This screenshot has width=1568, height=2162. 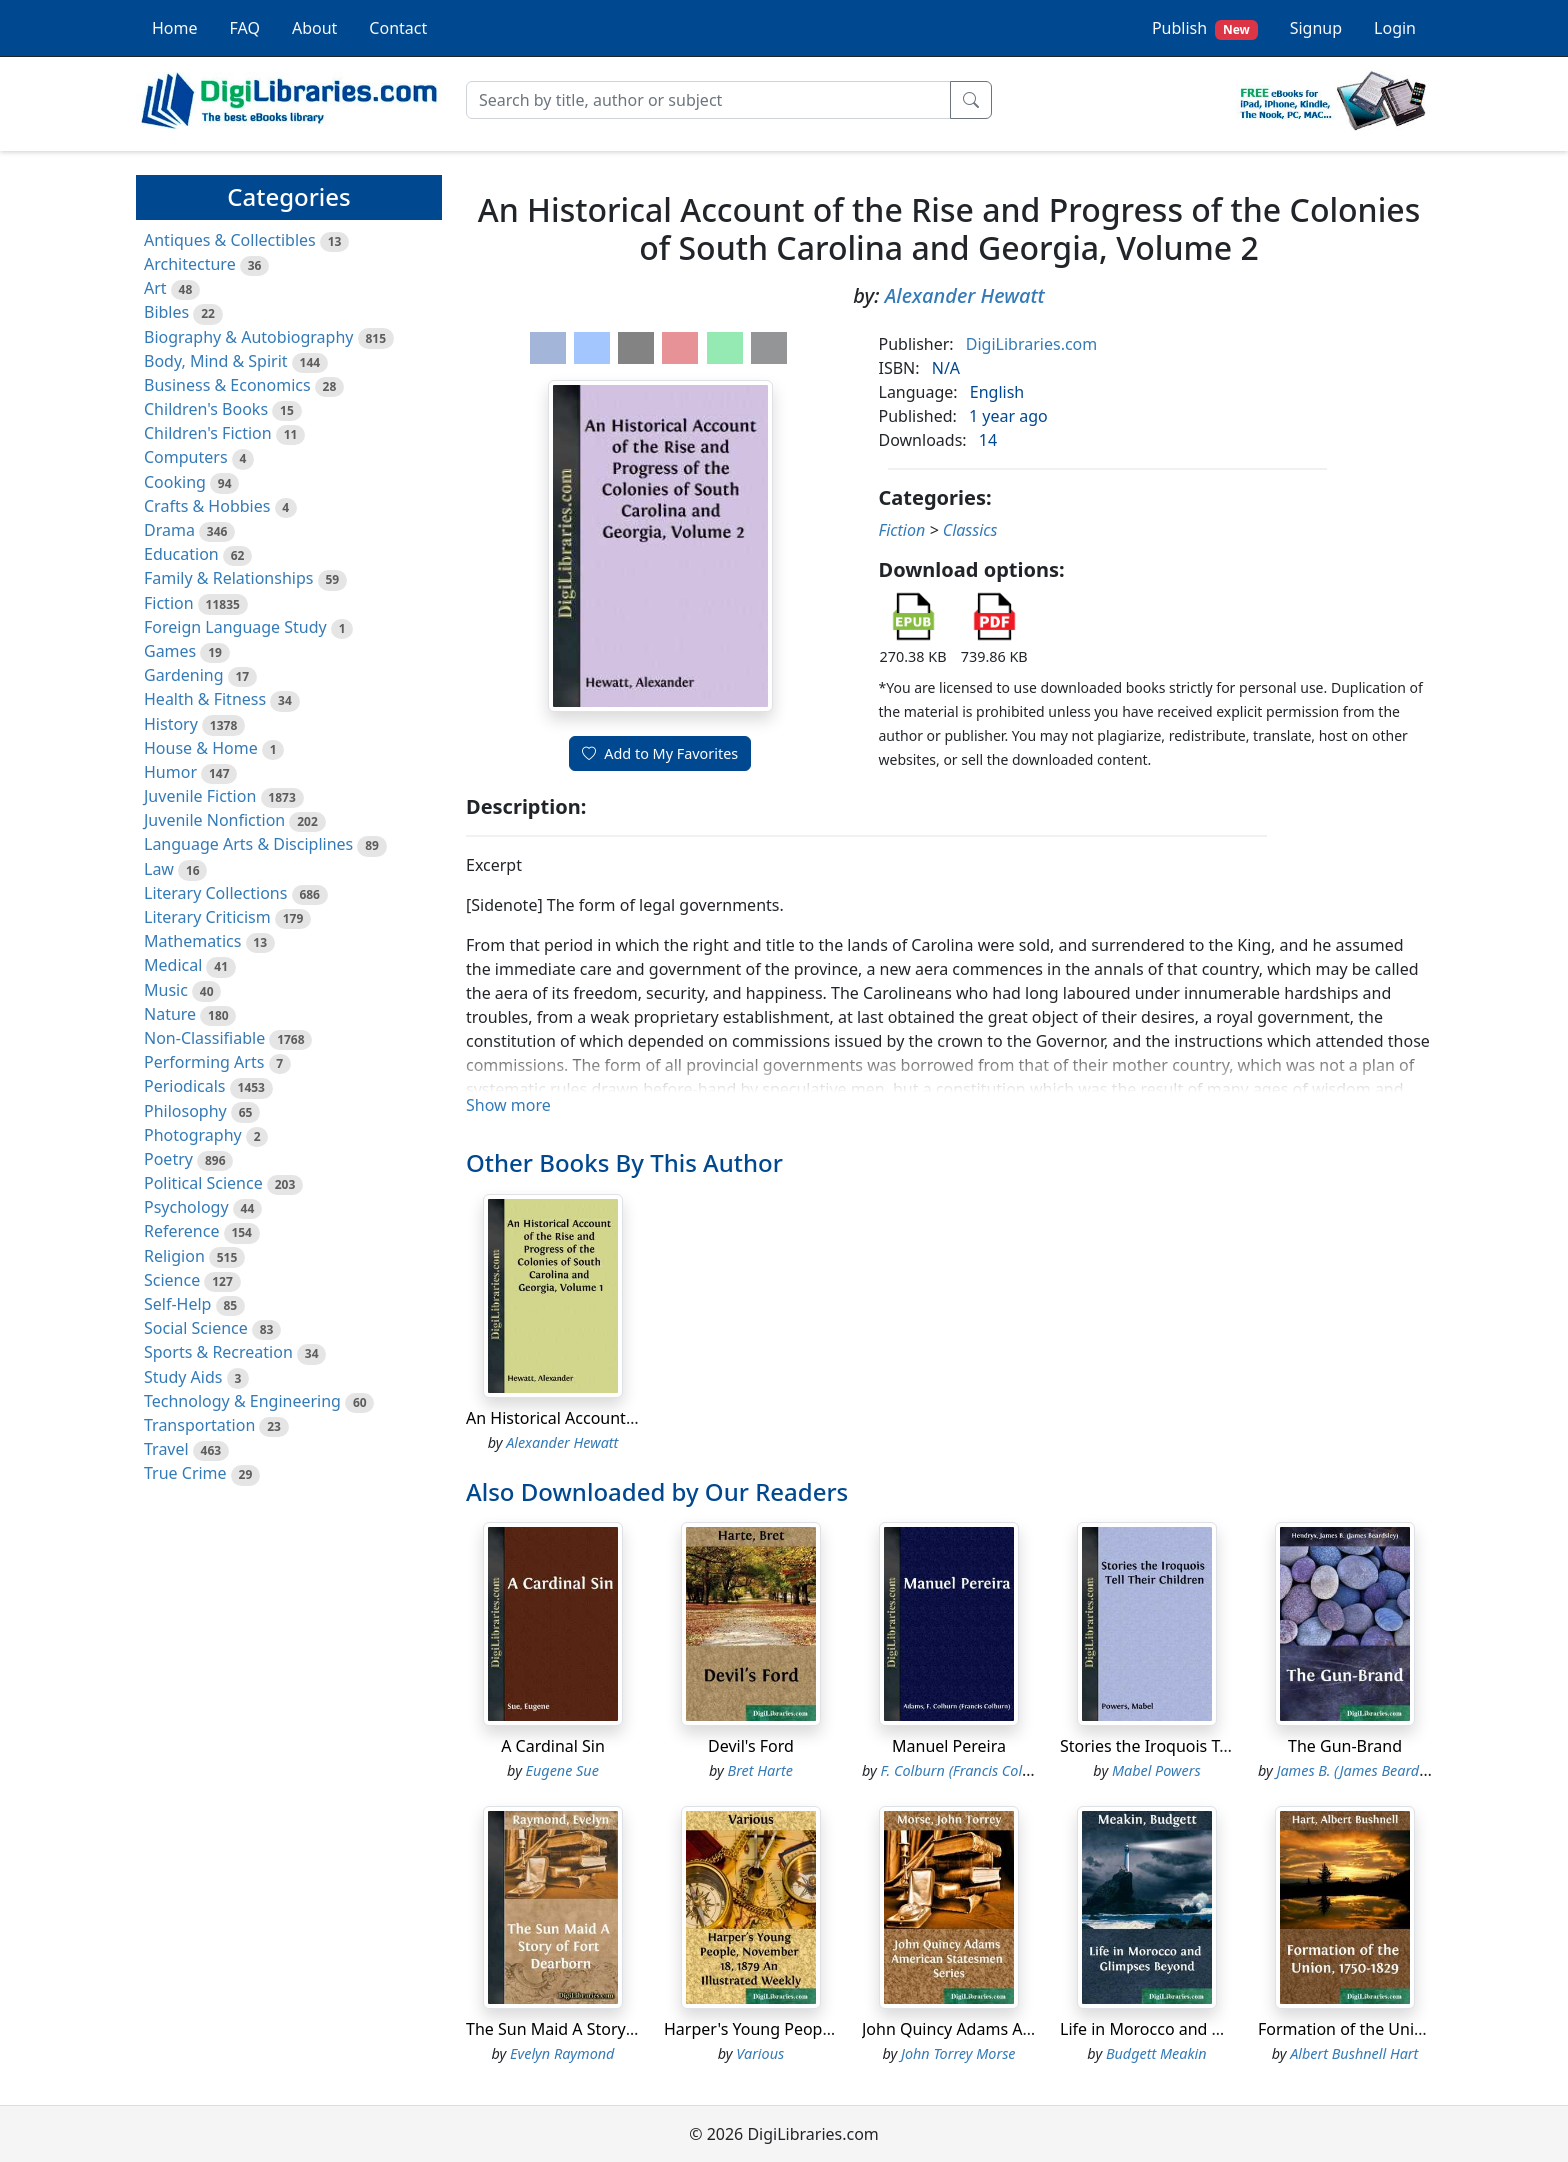 I want to click on Literary Collections, so click(x=215, y=893).